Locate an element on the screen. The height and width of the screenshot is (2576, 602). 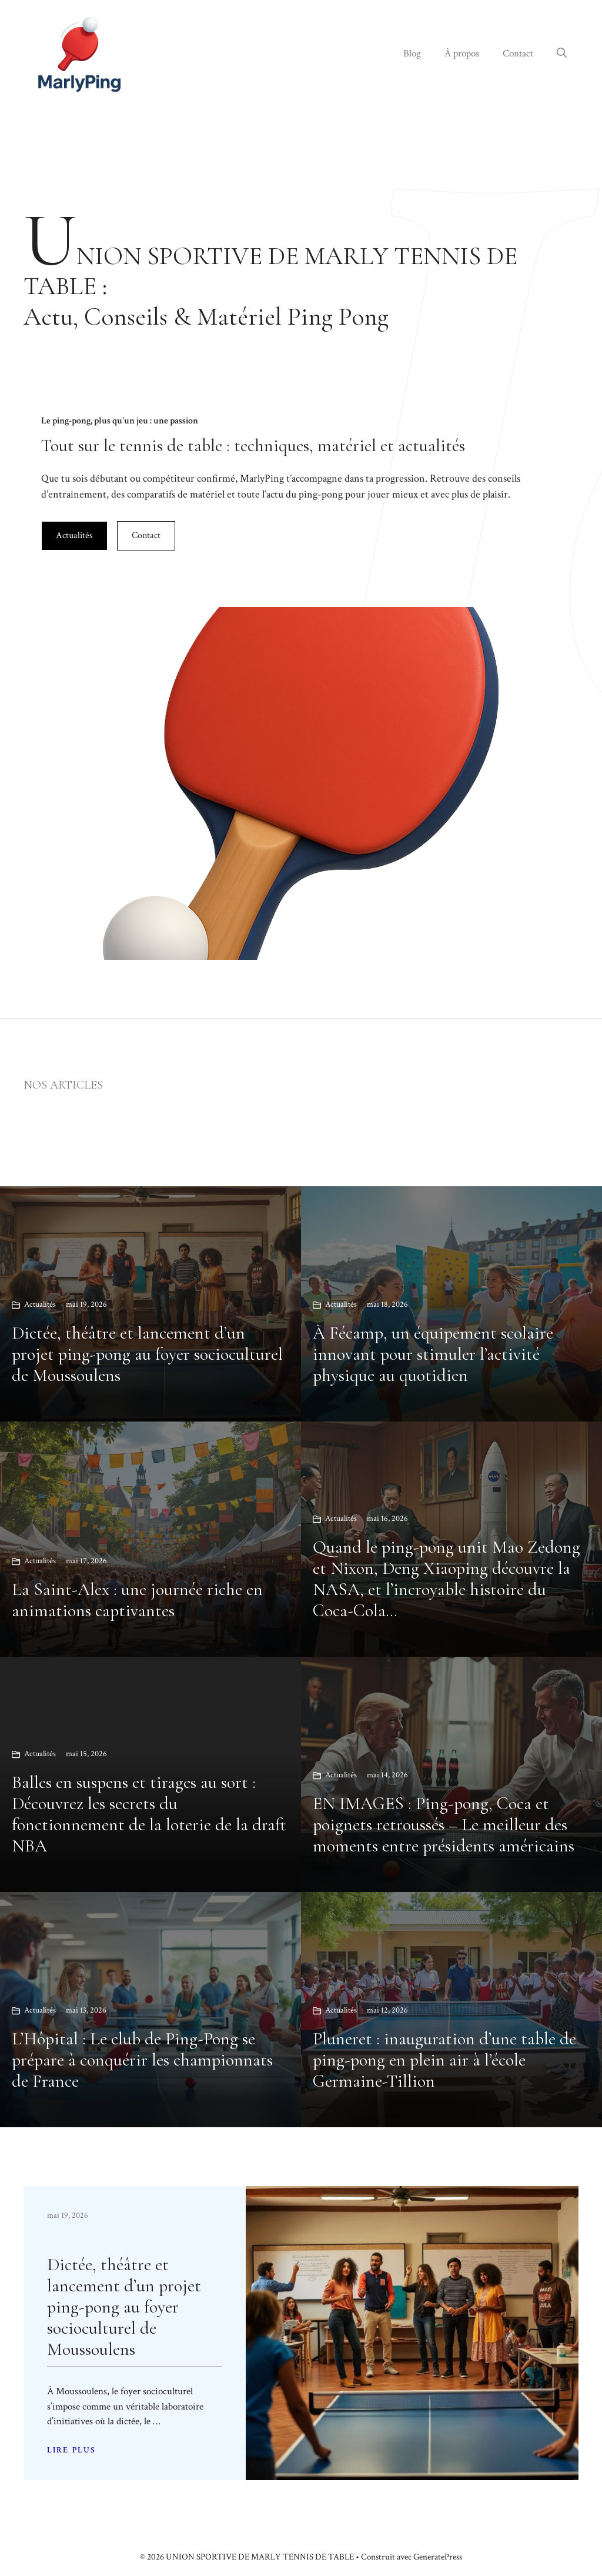
Quand le ping-pong unit Mao Zedong et Nixon, Deng Xiaoping découvre la NASA, et l’incroyable histoire du Coca-Cola… is located at coordinates (446, 1578).